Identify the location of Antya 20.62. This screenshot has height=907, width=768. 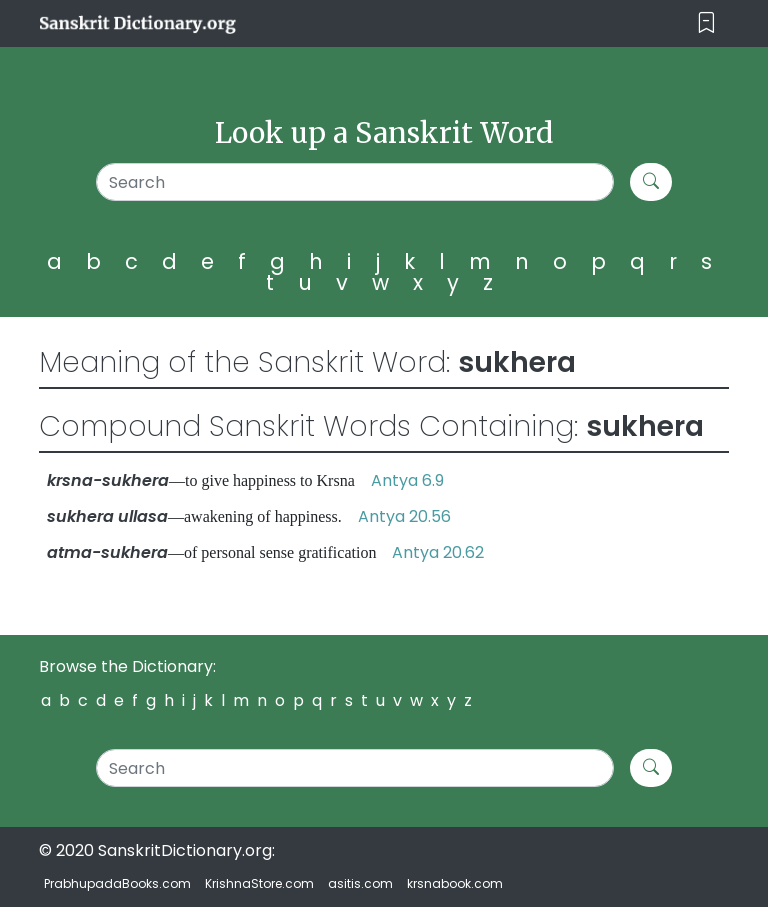
(438, 552).